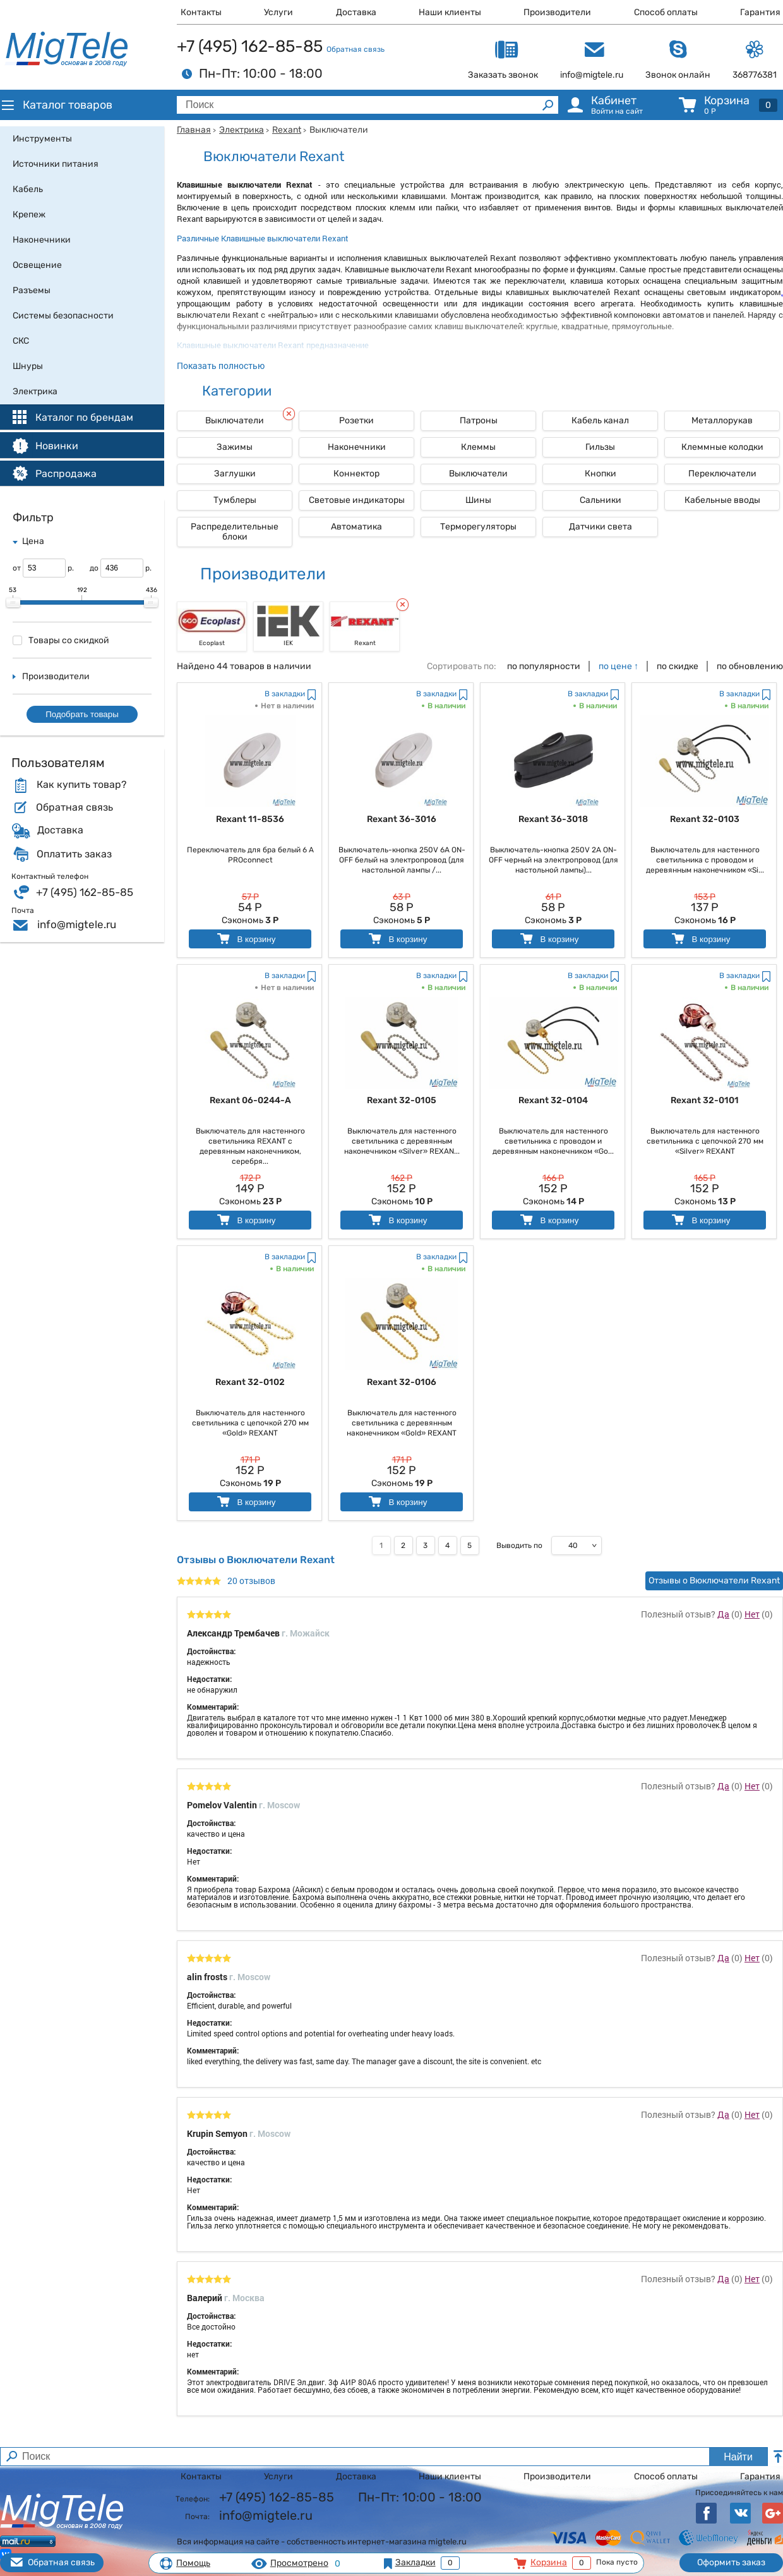 This screenshot has width=783, height=2576. I want to click on Доставка, so click(356, 12).